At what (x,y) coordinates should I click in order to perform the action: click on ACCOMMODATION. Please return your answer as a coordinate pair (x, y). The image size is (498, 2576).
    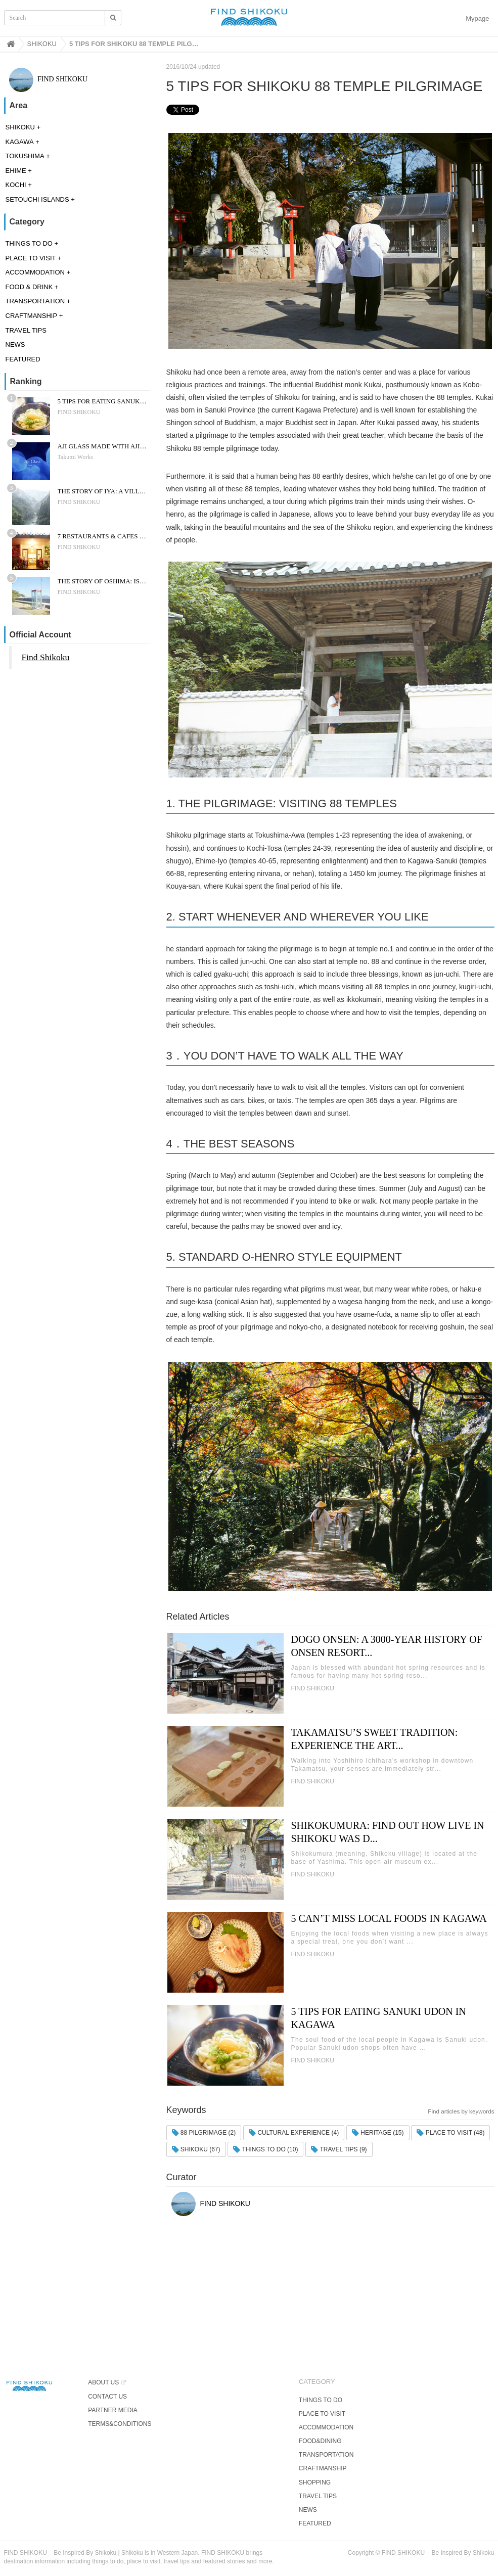
    Looking at the image, I should click on (35, 272).